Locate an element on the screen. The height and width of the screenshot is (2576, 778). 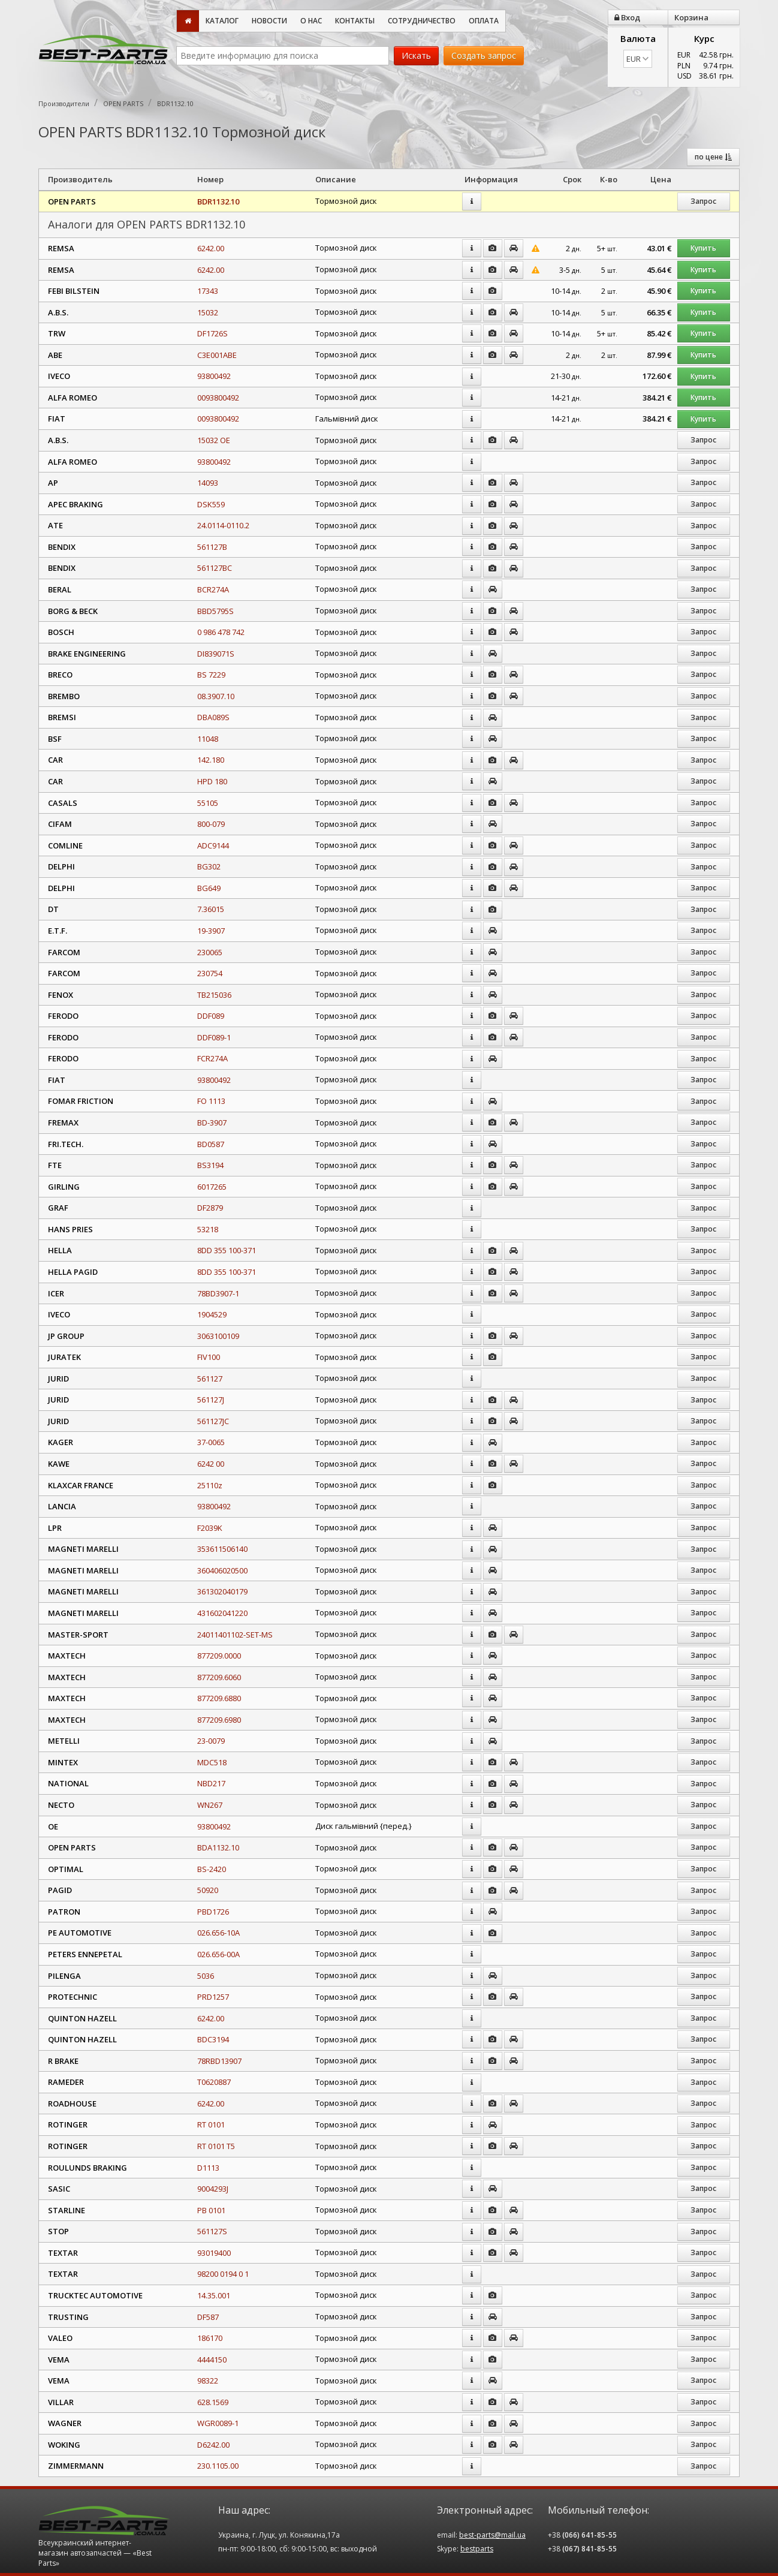
15032 is located at coordinates (207, 312).